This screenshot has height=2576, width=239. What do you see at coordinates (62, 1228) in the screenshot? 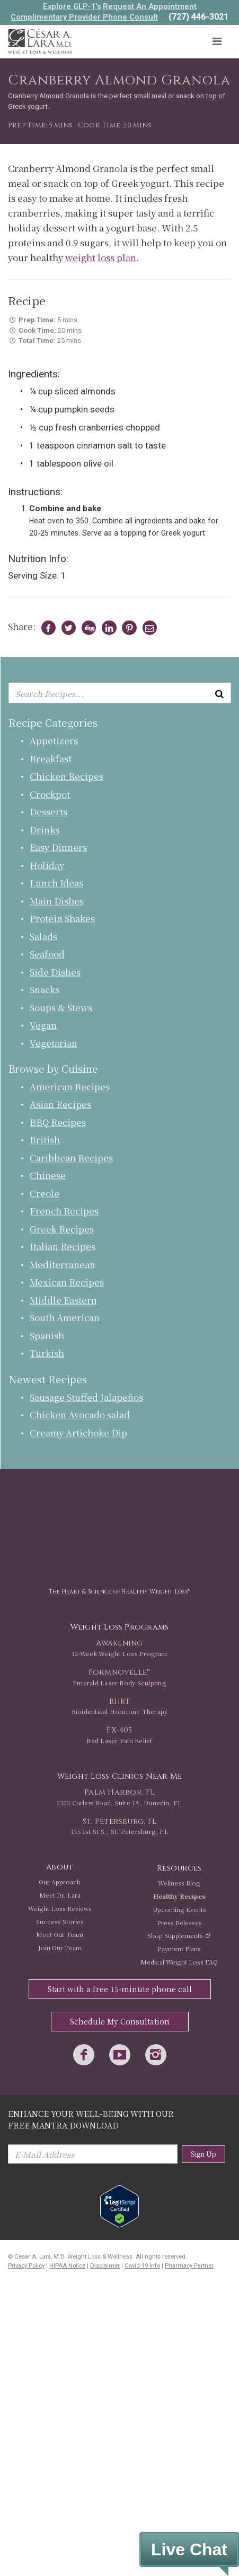
I see `Greek Recipes` at bounding box center [62, 1228].